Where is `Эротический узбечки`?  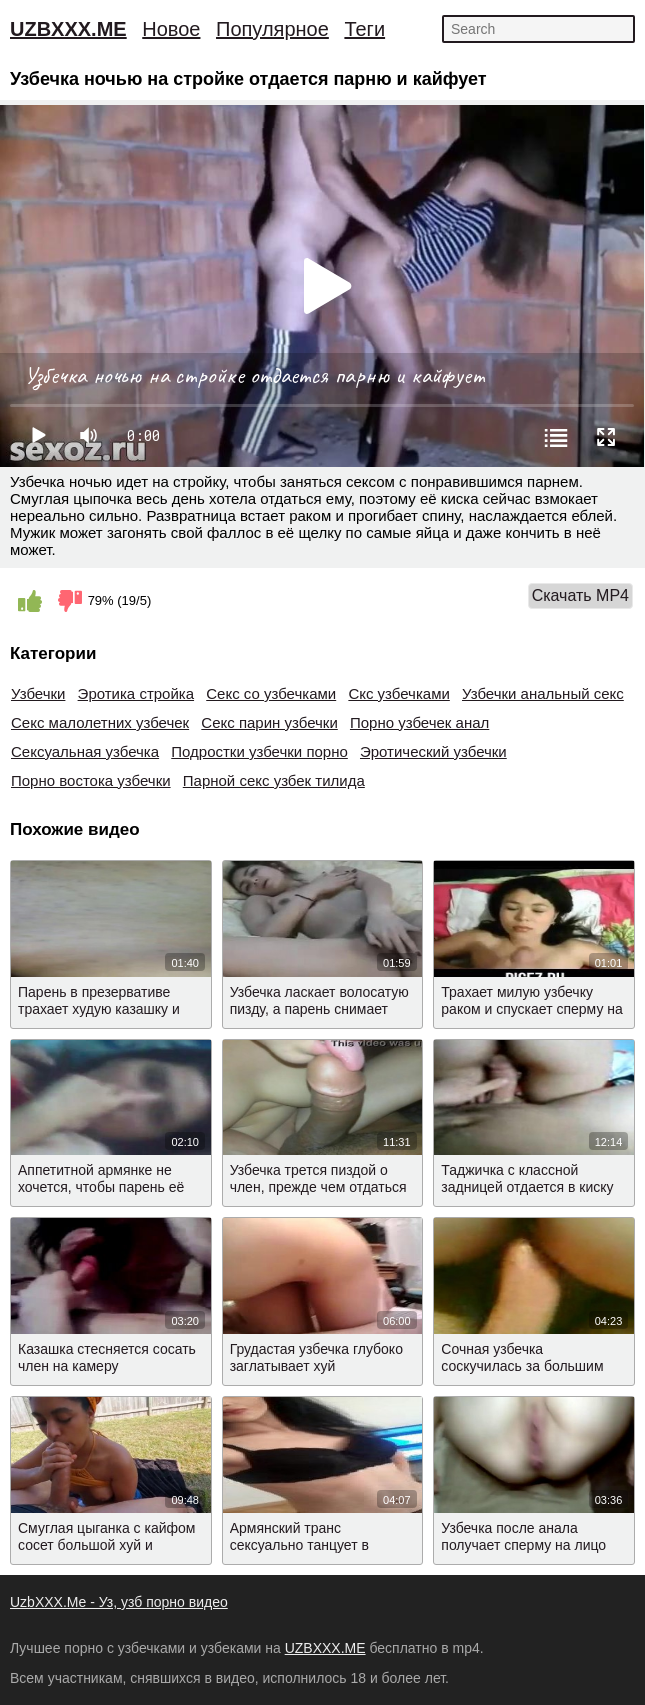
Эротический узбечки is located at coordinates (433, 751).